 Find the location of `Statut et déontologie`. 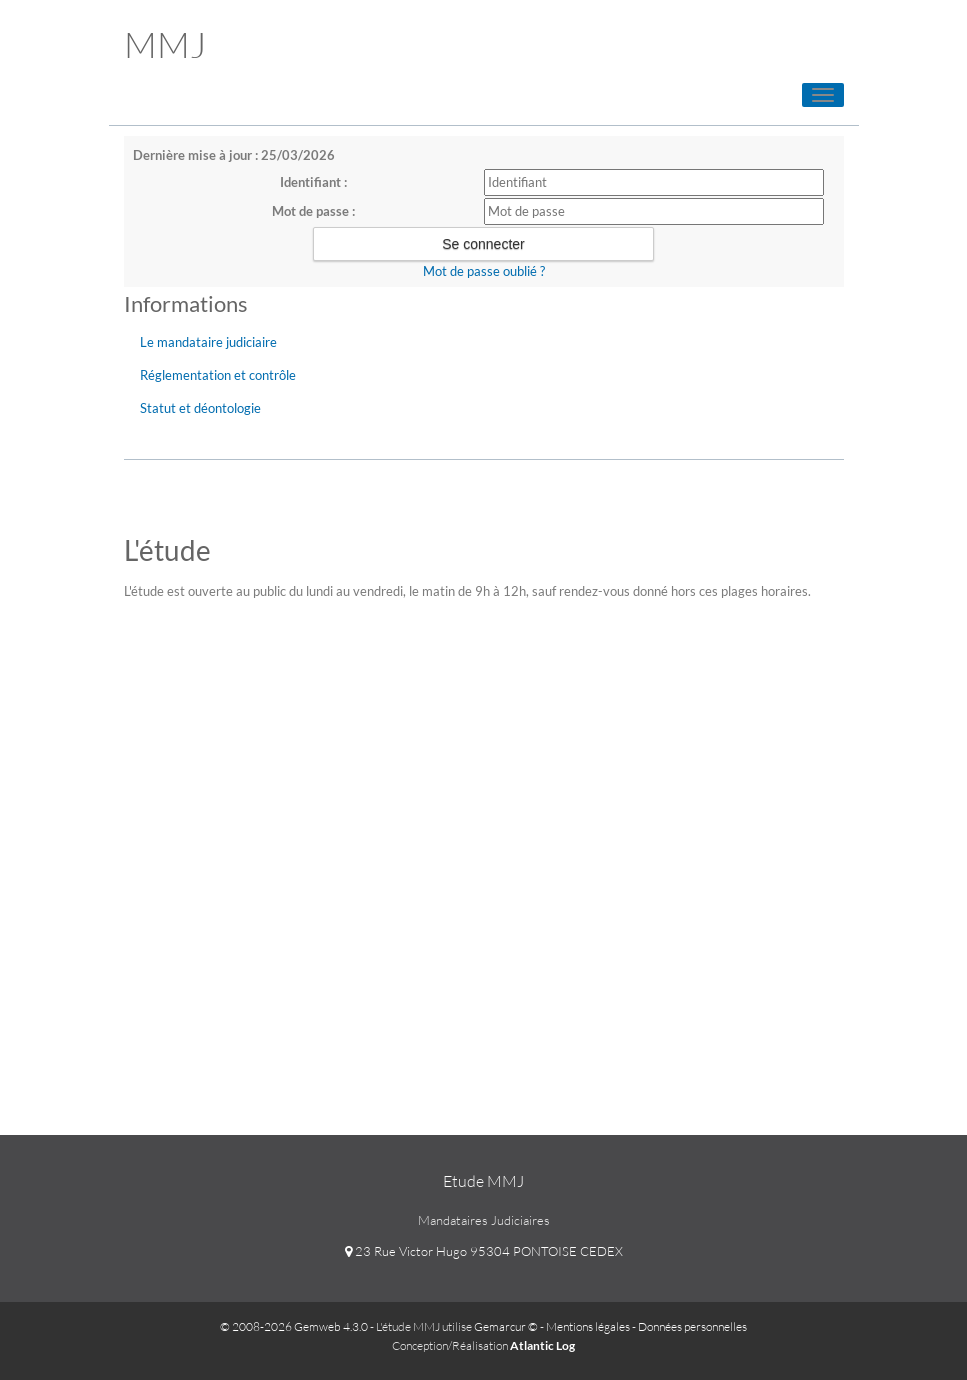

Statut et déontologie is located at coordinates (200, 408).